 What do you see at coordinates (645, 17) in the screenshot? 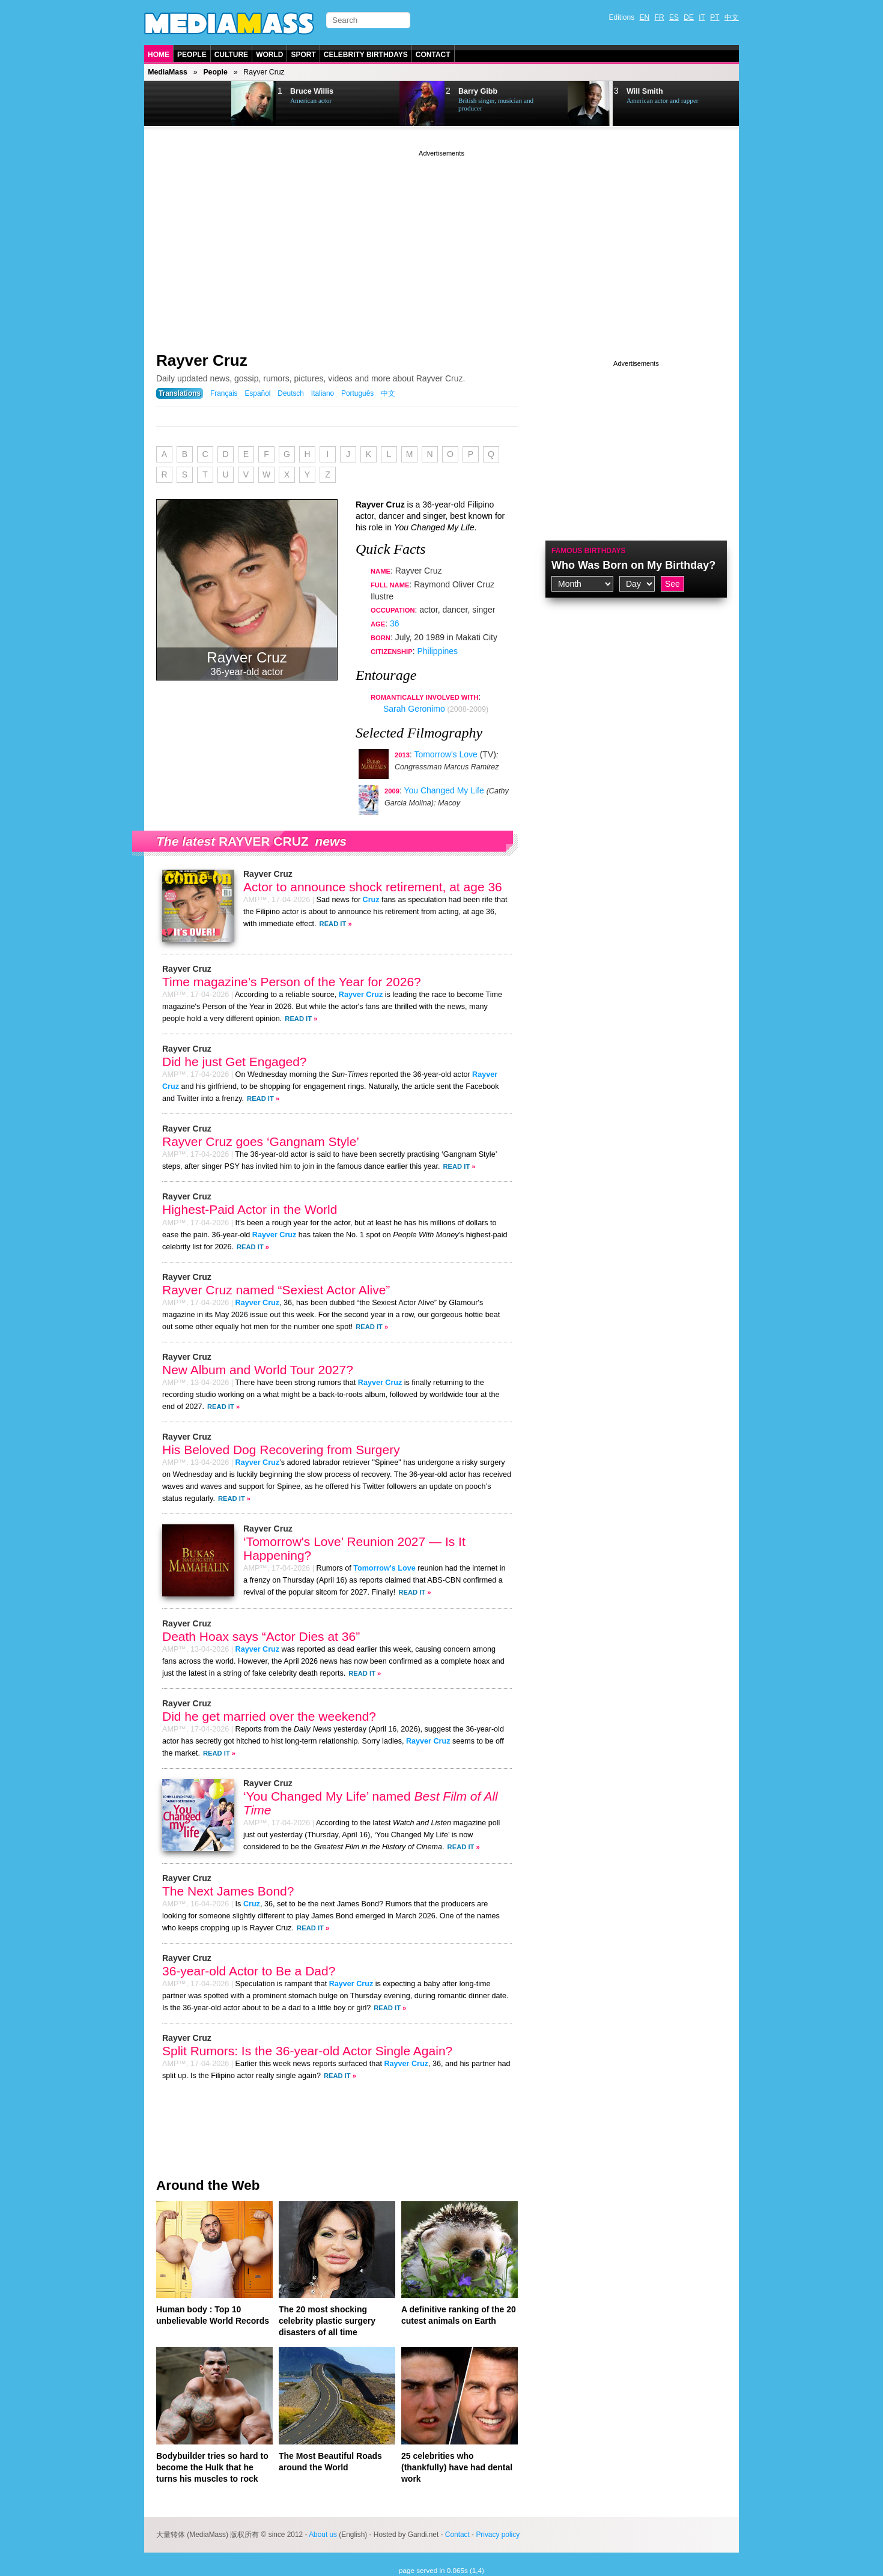
I see `EN` at bounding box center [645, 17].